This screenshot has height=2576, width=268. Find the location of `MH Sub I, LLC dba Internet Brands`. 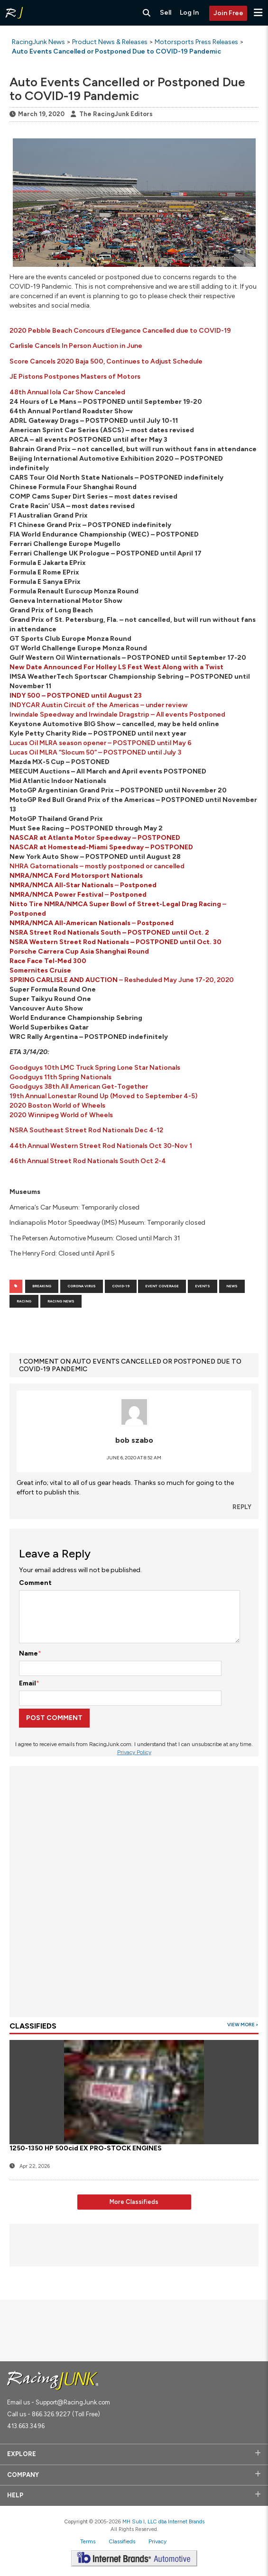

MH Sub I, LLC dba Internet Brands is located at coordinates (163, 2521).